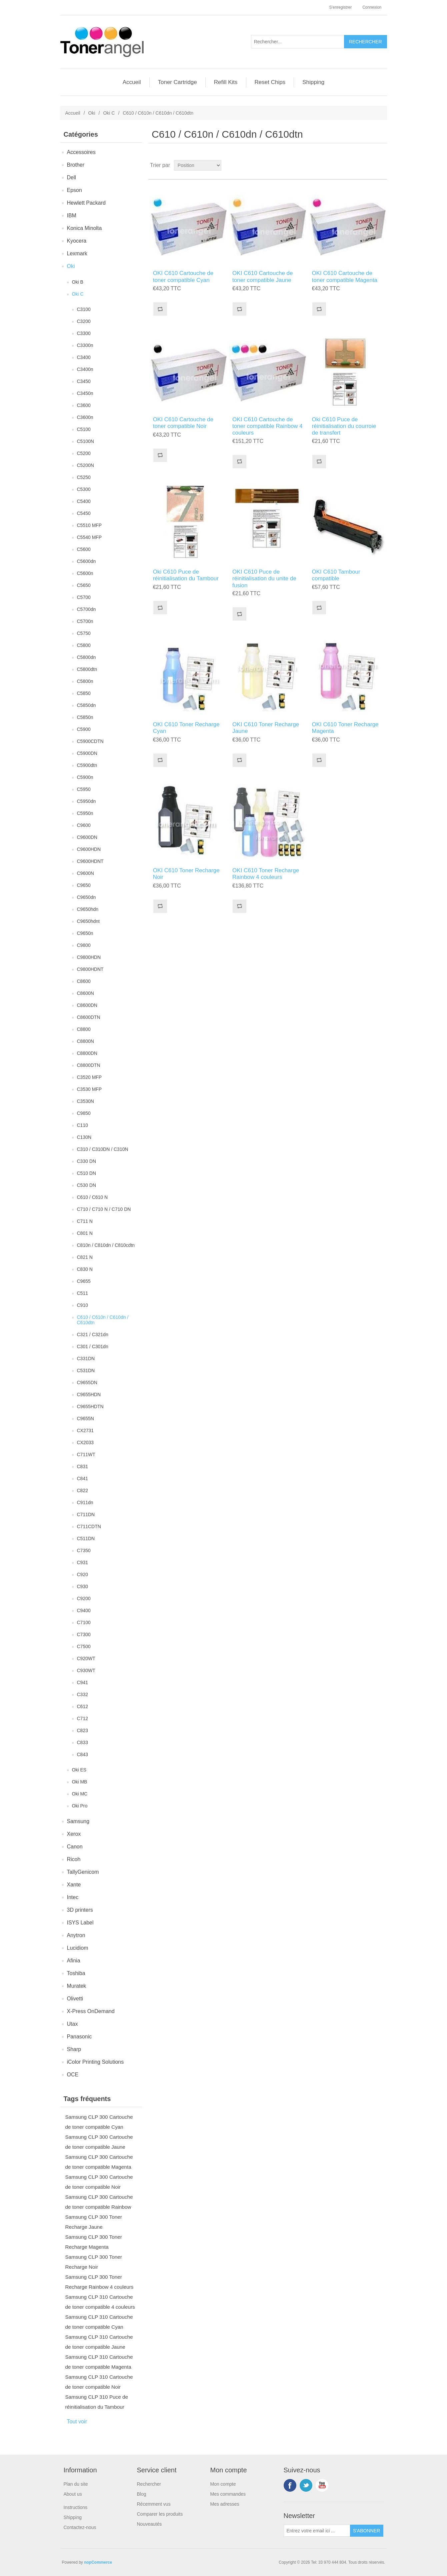 The image size is (447, 2576). I want to click on Samsung, so click(78, 1821).